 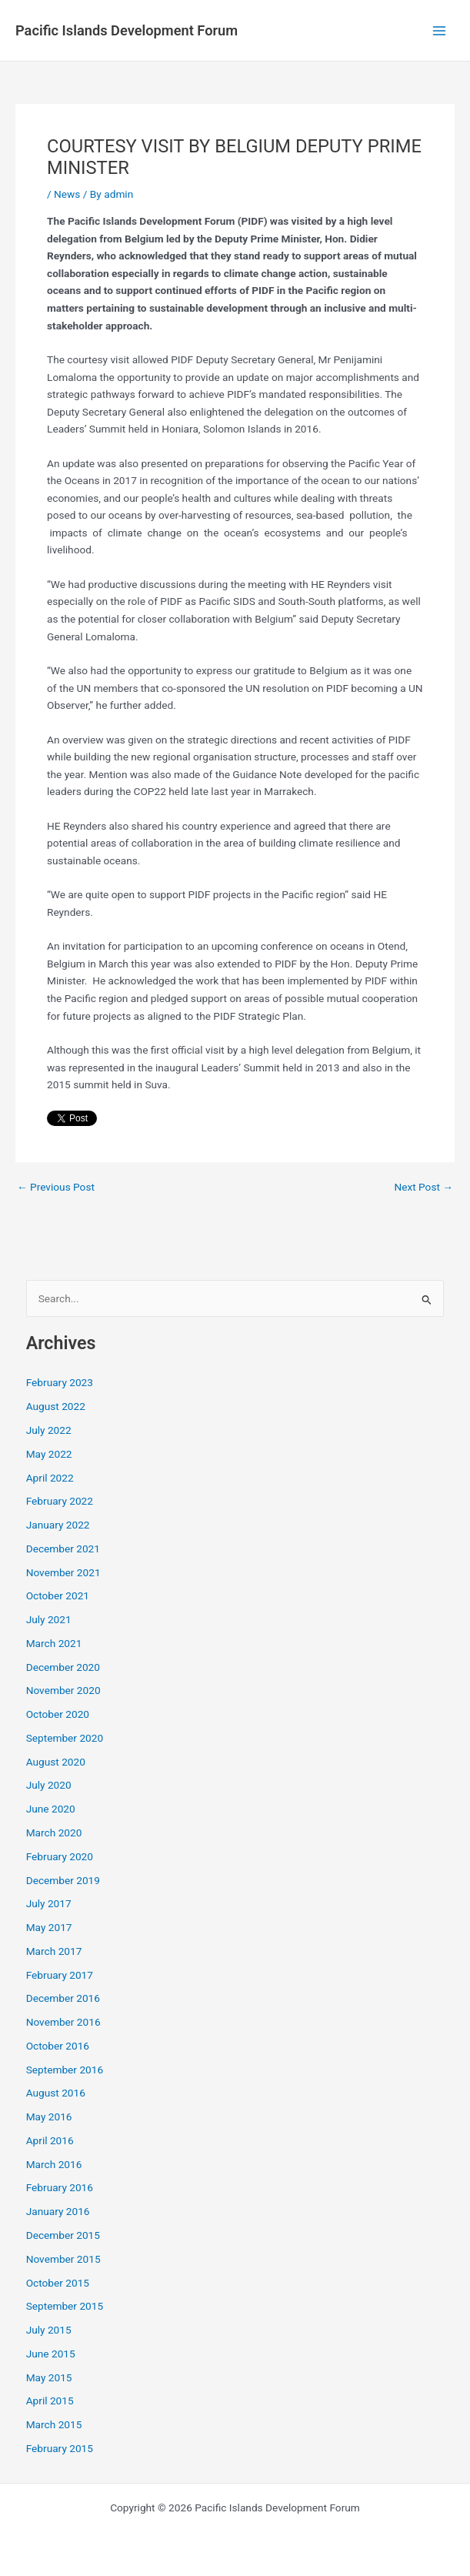 What do you see at coordinates (55, 2093) in the screenshot?
I see `August 2016` at bounding box center [55, 2093].